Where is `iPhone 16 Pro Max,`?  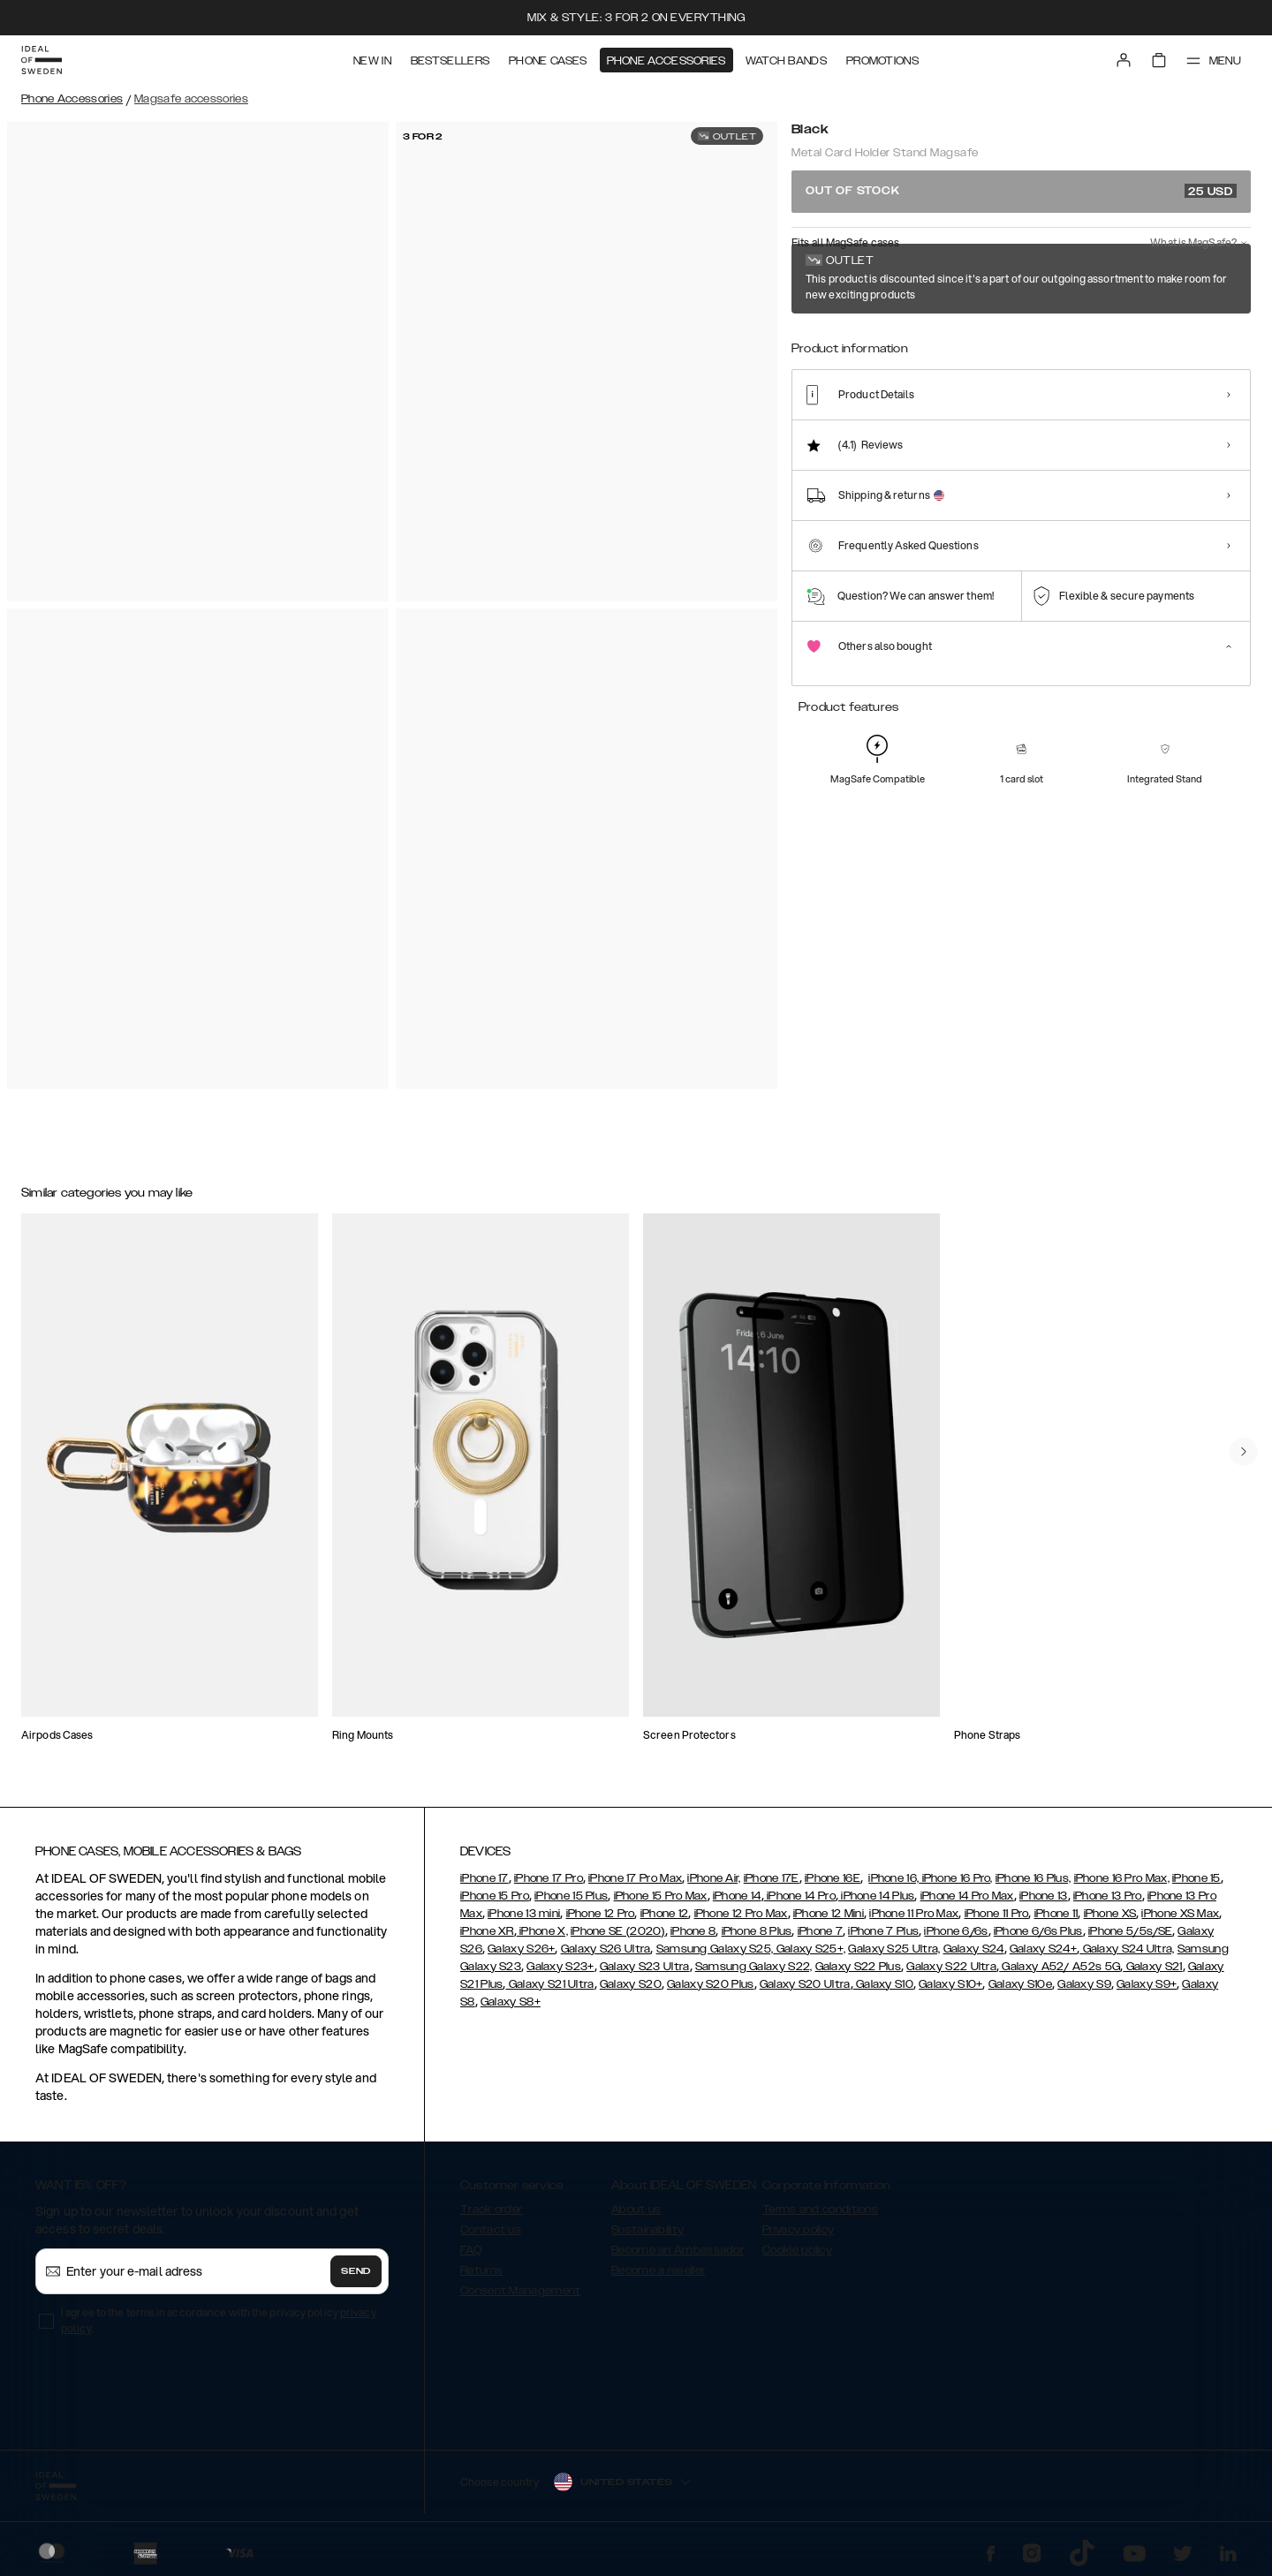 iPhone 16 Pro Max, is located at coordinates (1122, 1878).